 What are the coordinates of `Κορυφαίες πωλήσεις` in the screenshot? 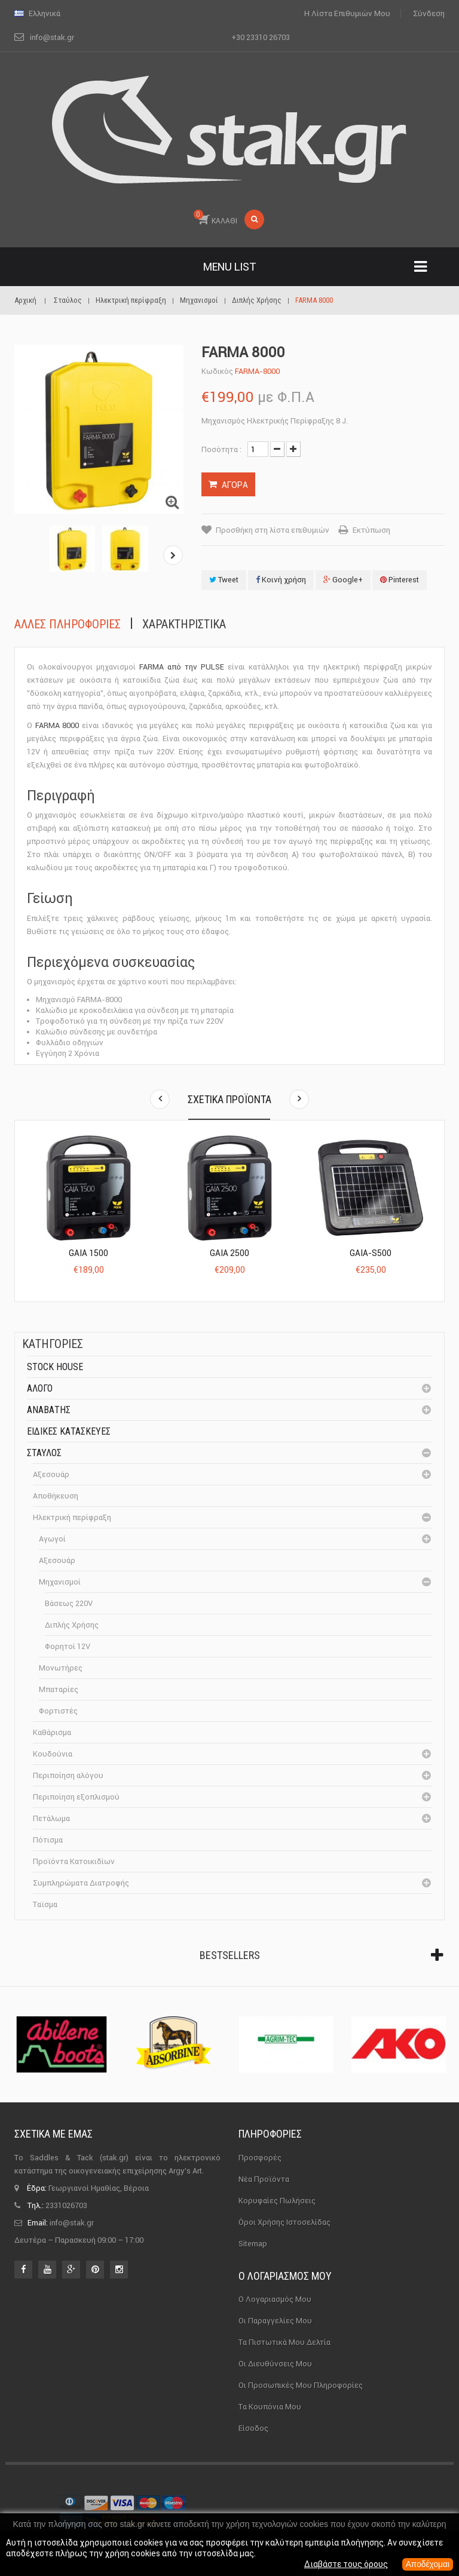 It's located at (277, 2201).